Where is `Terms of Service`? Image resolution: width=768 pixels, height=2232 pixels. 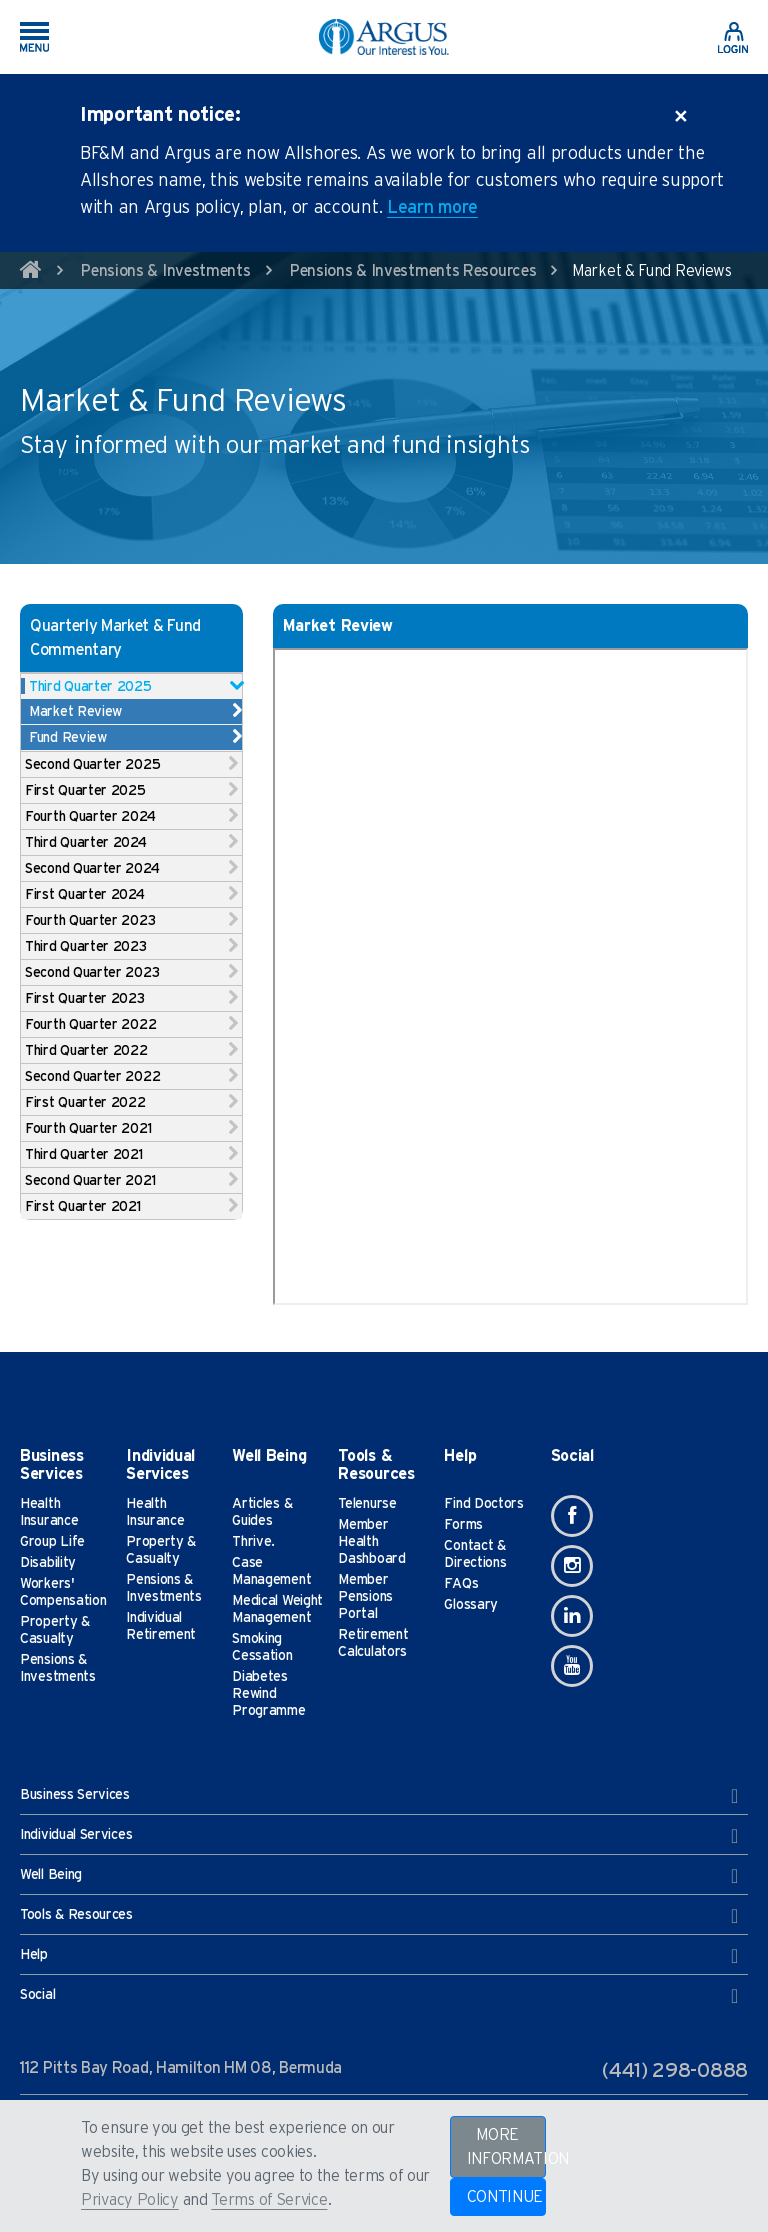
Terms of Service is located at coordinates (269, 2200).